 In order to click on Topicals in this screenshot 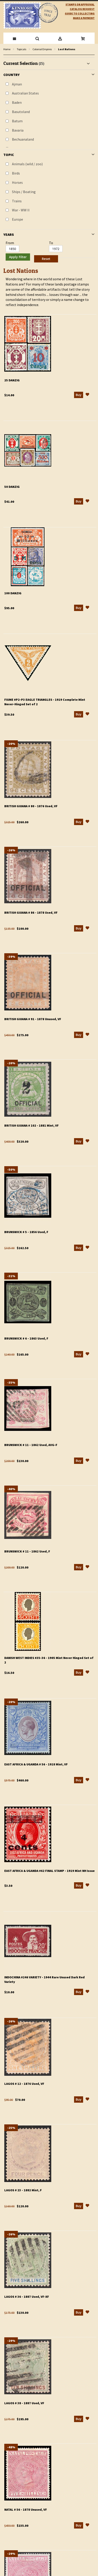, I will do `click(21, 49)`.